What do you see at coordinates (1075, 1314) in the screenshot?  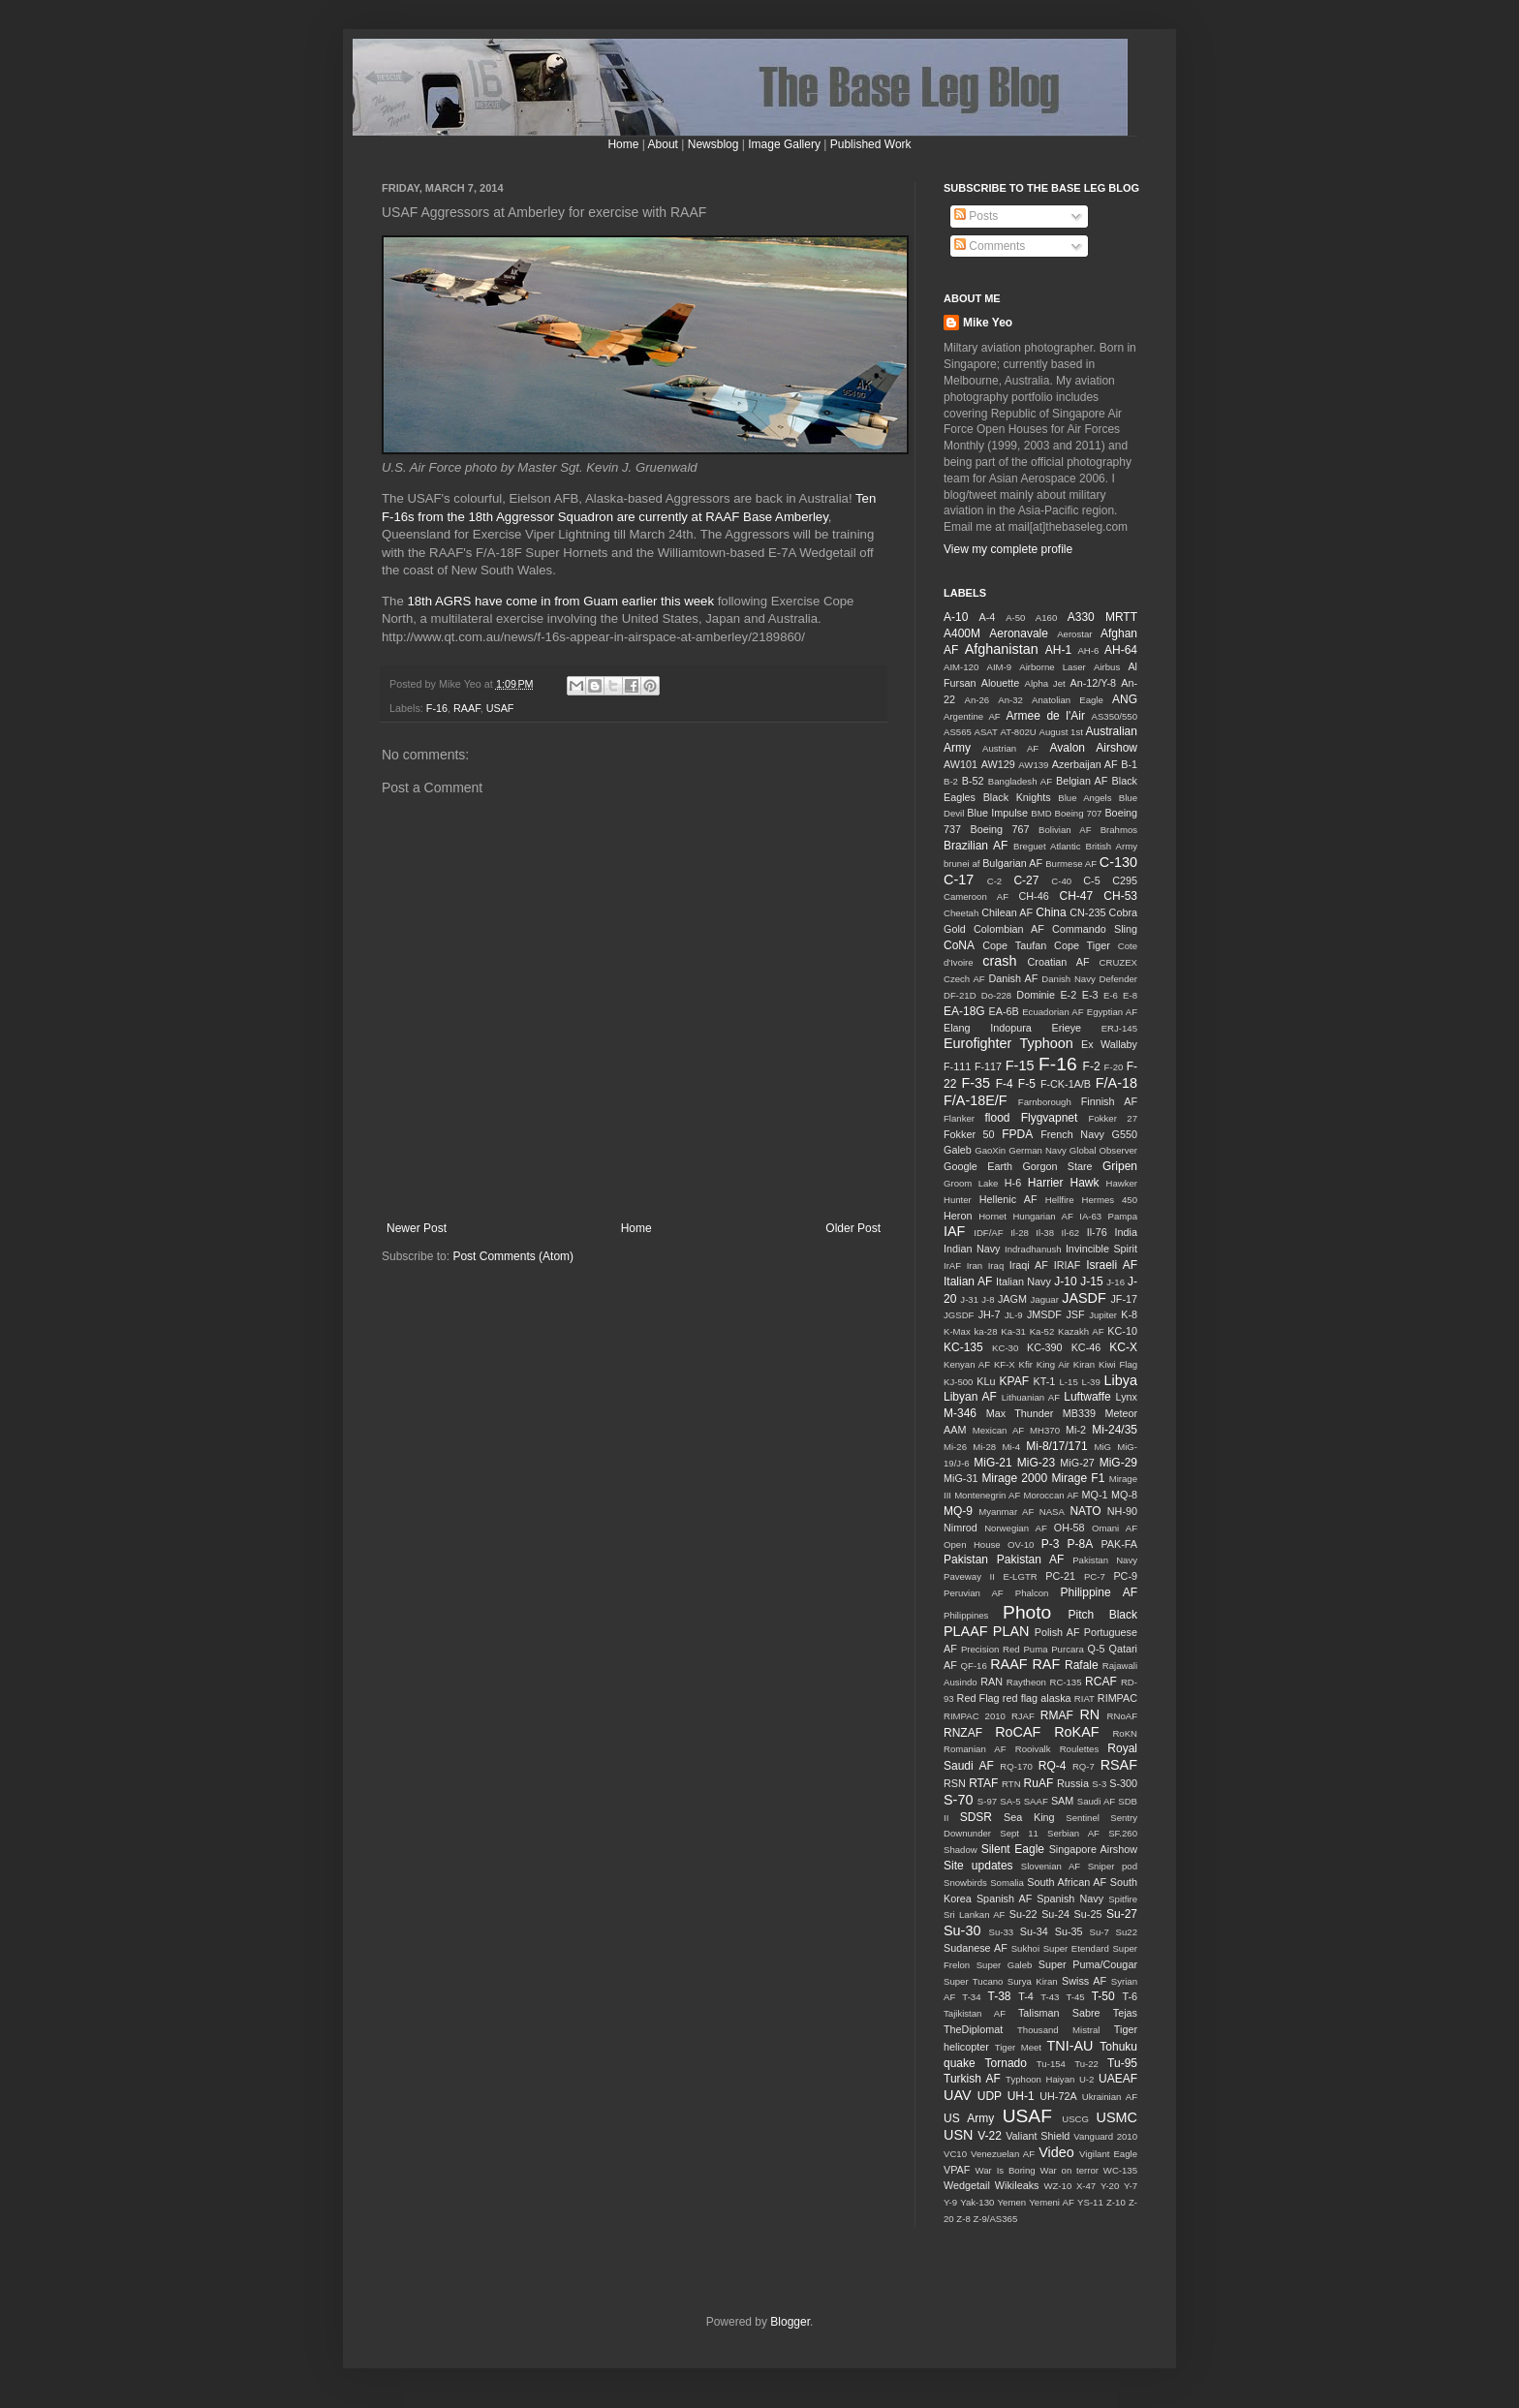 I see `JSF` at bounding box center [1075, 1314].